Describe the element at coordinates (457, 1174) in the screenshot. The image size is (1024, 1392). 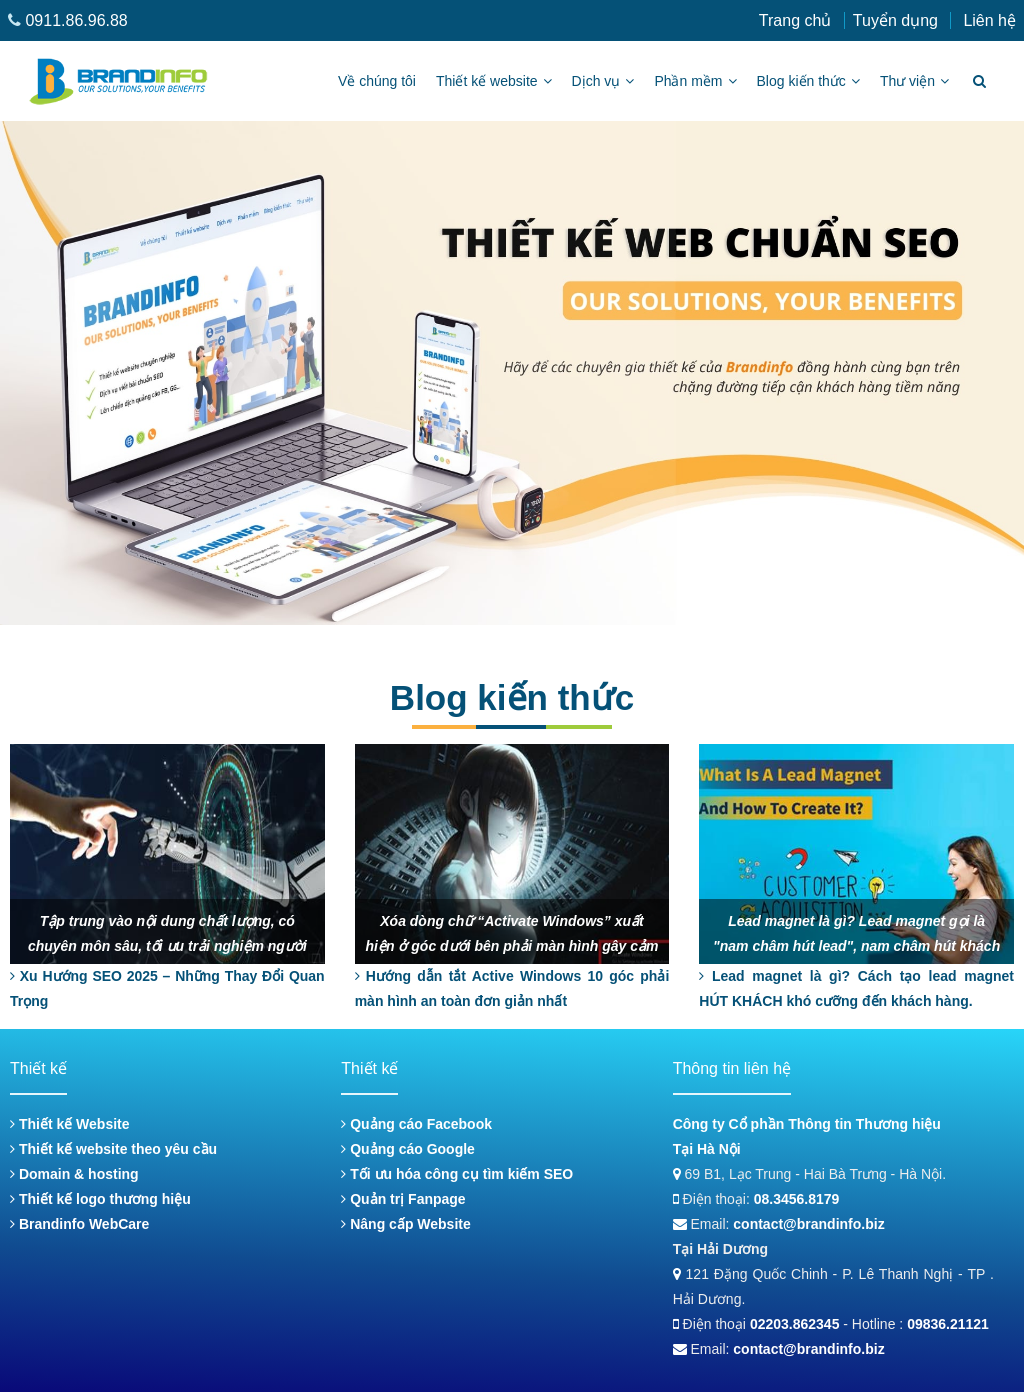
I see `Tối ưu hóa công cụ tìm kiếm SEO` at that location.